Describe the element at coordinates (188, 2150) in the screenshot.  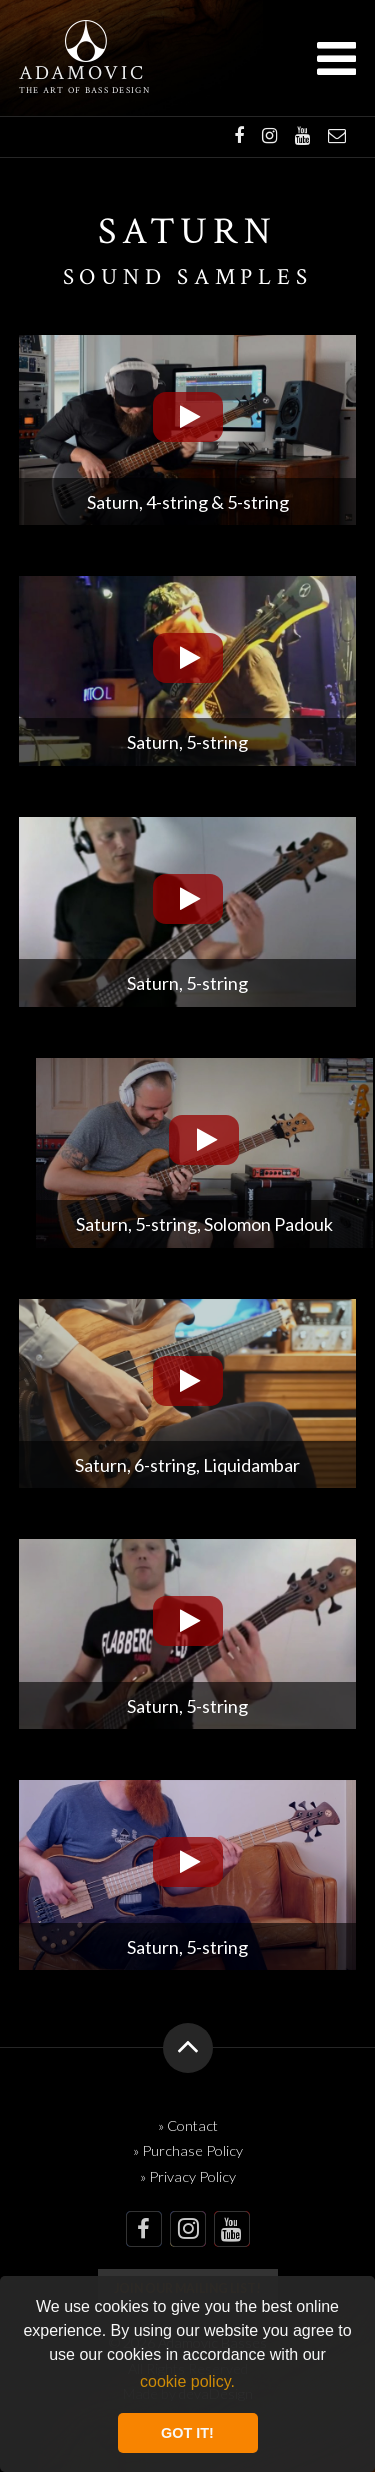
I see `» Purchase Policy` at that location.